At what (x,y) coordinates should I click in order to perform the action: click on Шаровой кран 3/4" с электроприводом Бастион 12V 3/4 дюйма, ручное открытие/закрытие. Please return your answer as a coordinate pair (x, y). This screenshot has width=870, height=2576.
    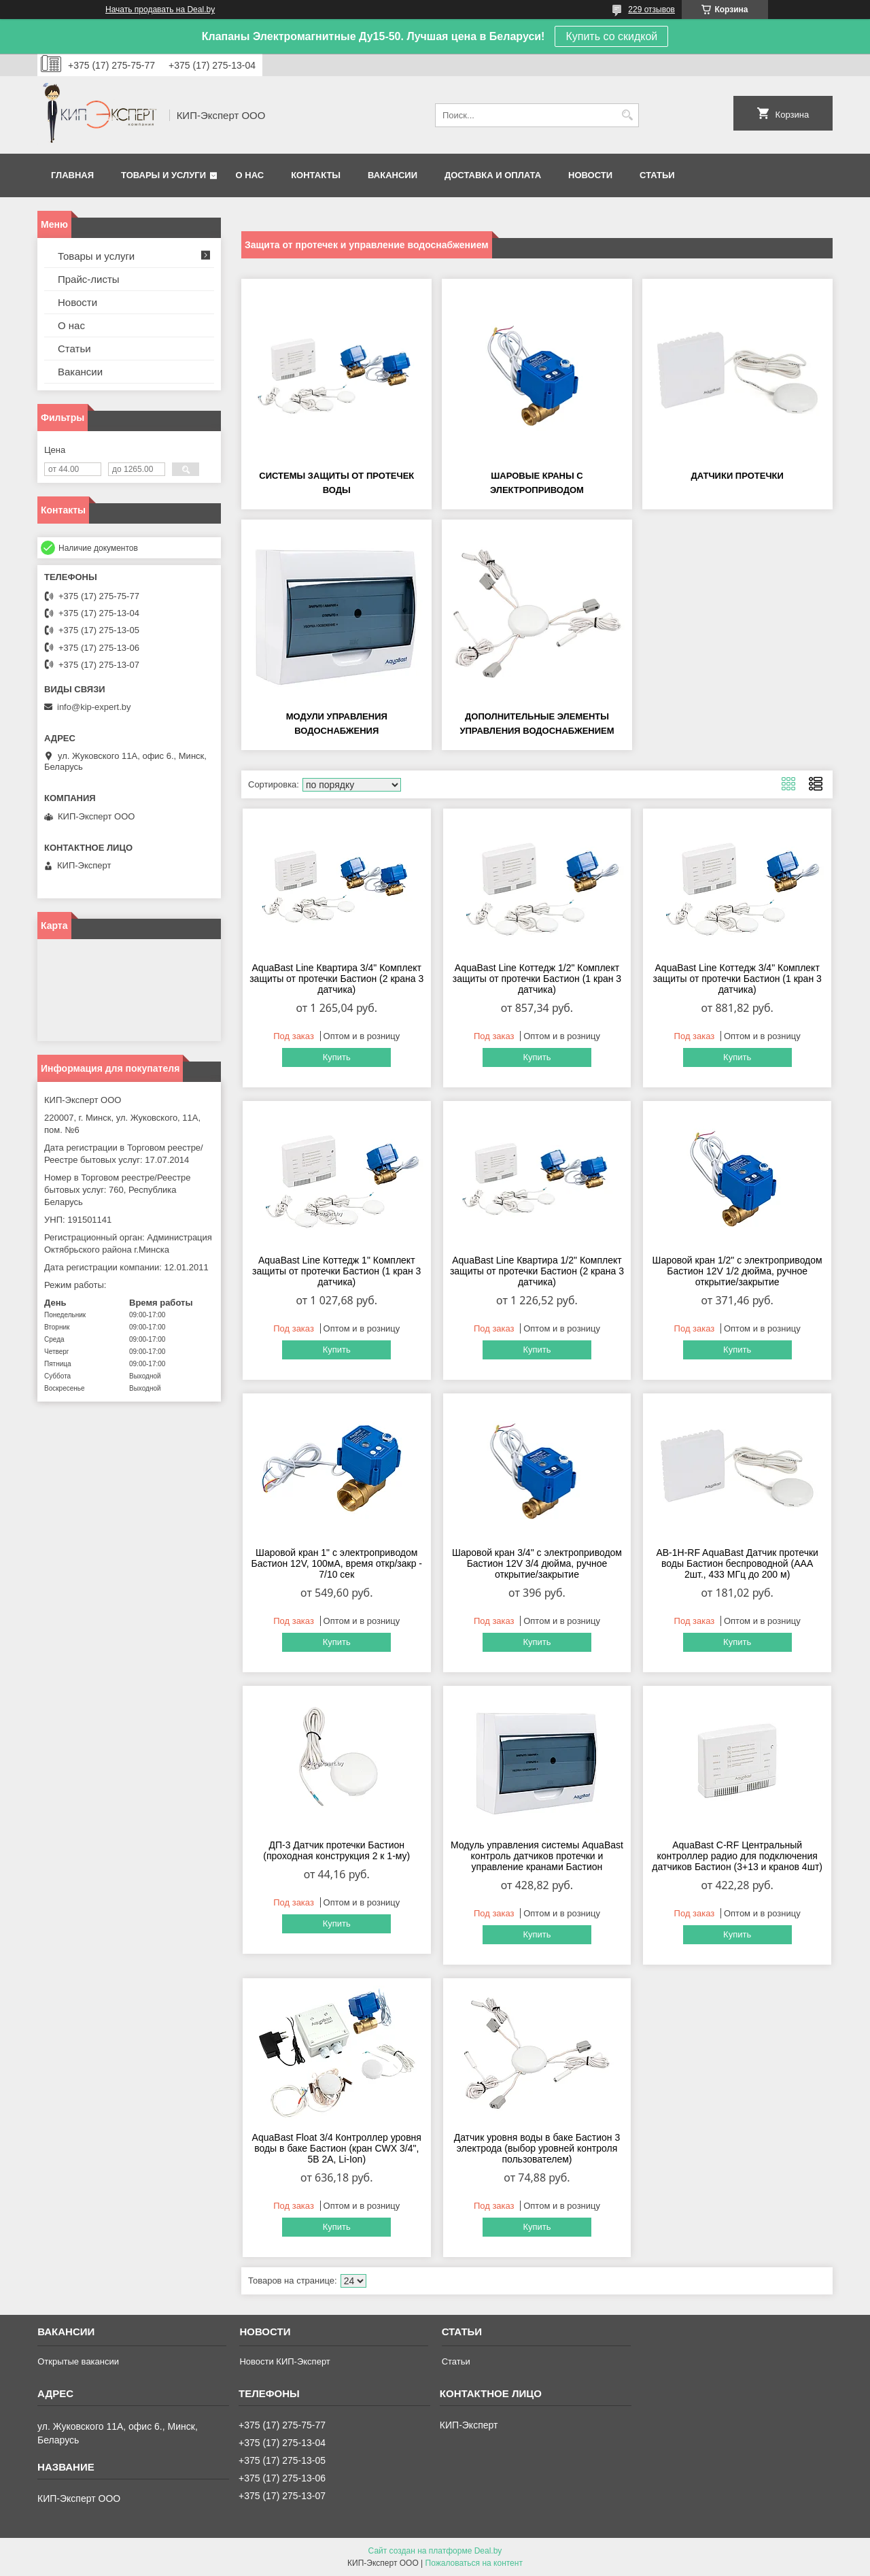
    Looking at the image, I should click on (537, 1563).